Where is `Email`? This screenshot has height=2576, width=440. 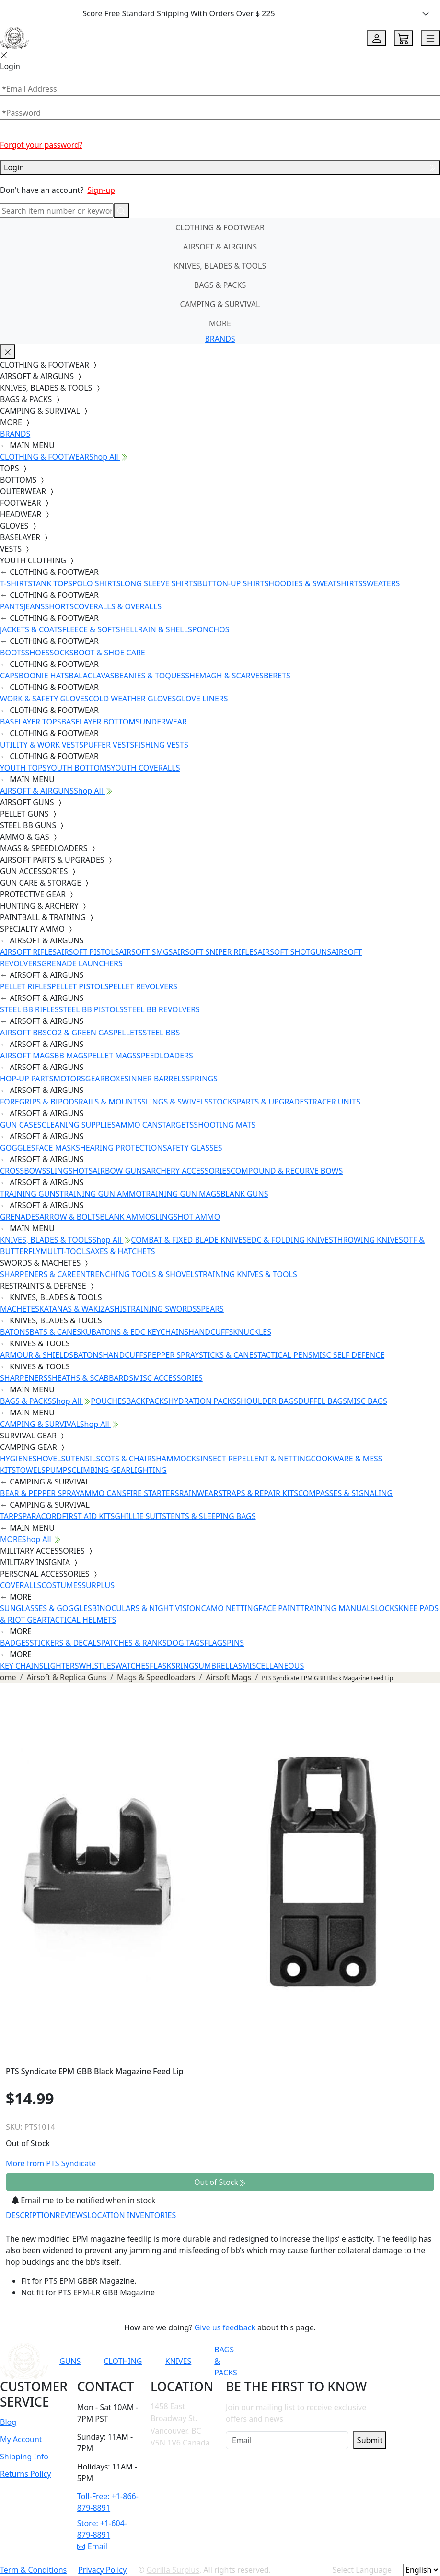
Email is located at coordinates (92, 2546).